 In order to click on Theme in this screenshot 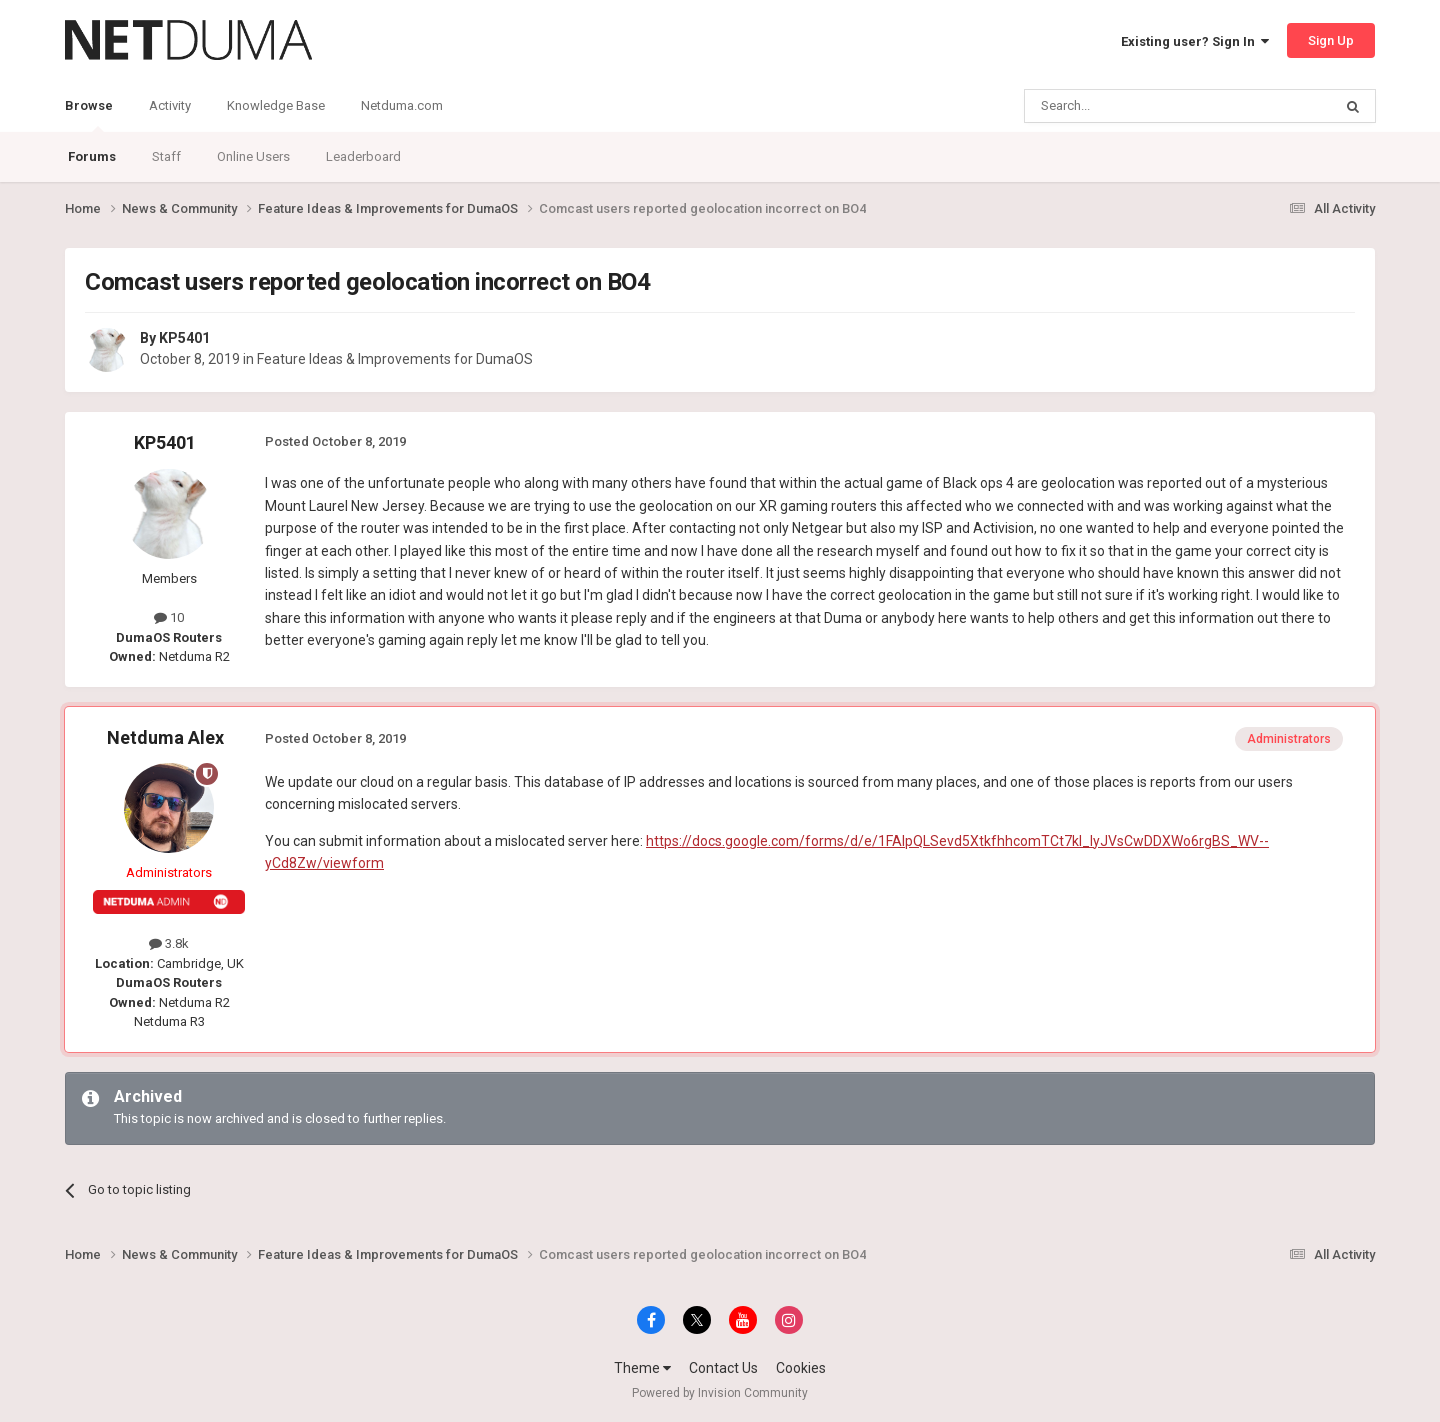, I will do `click(642, 1368)`.